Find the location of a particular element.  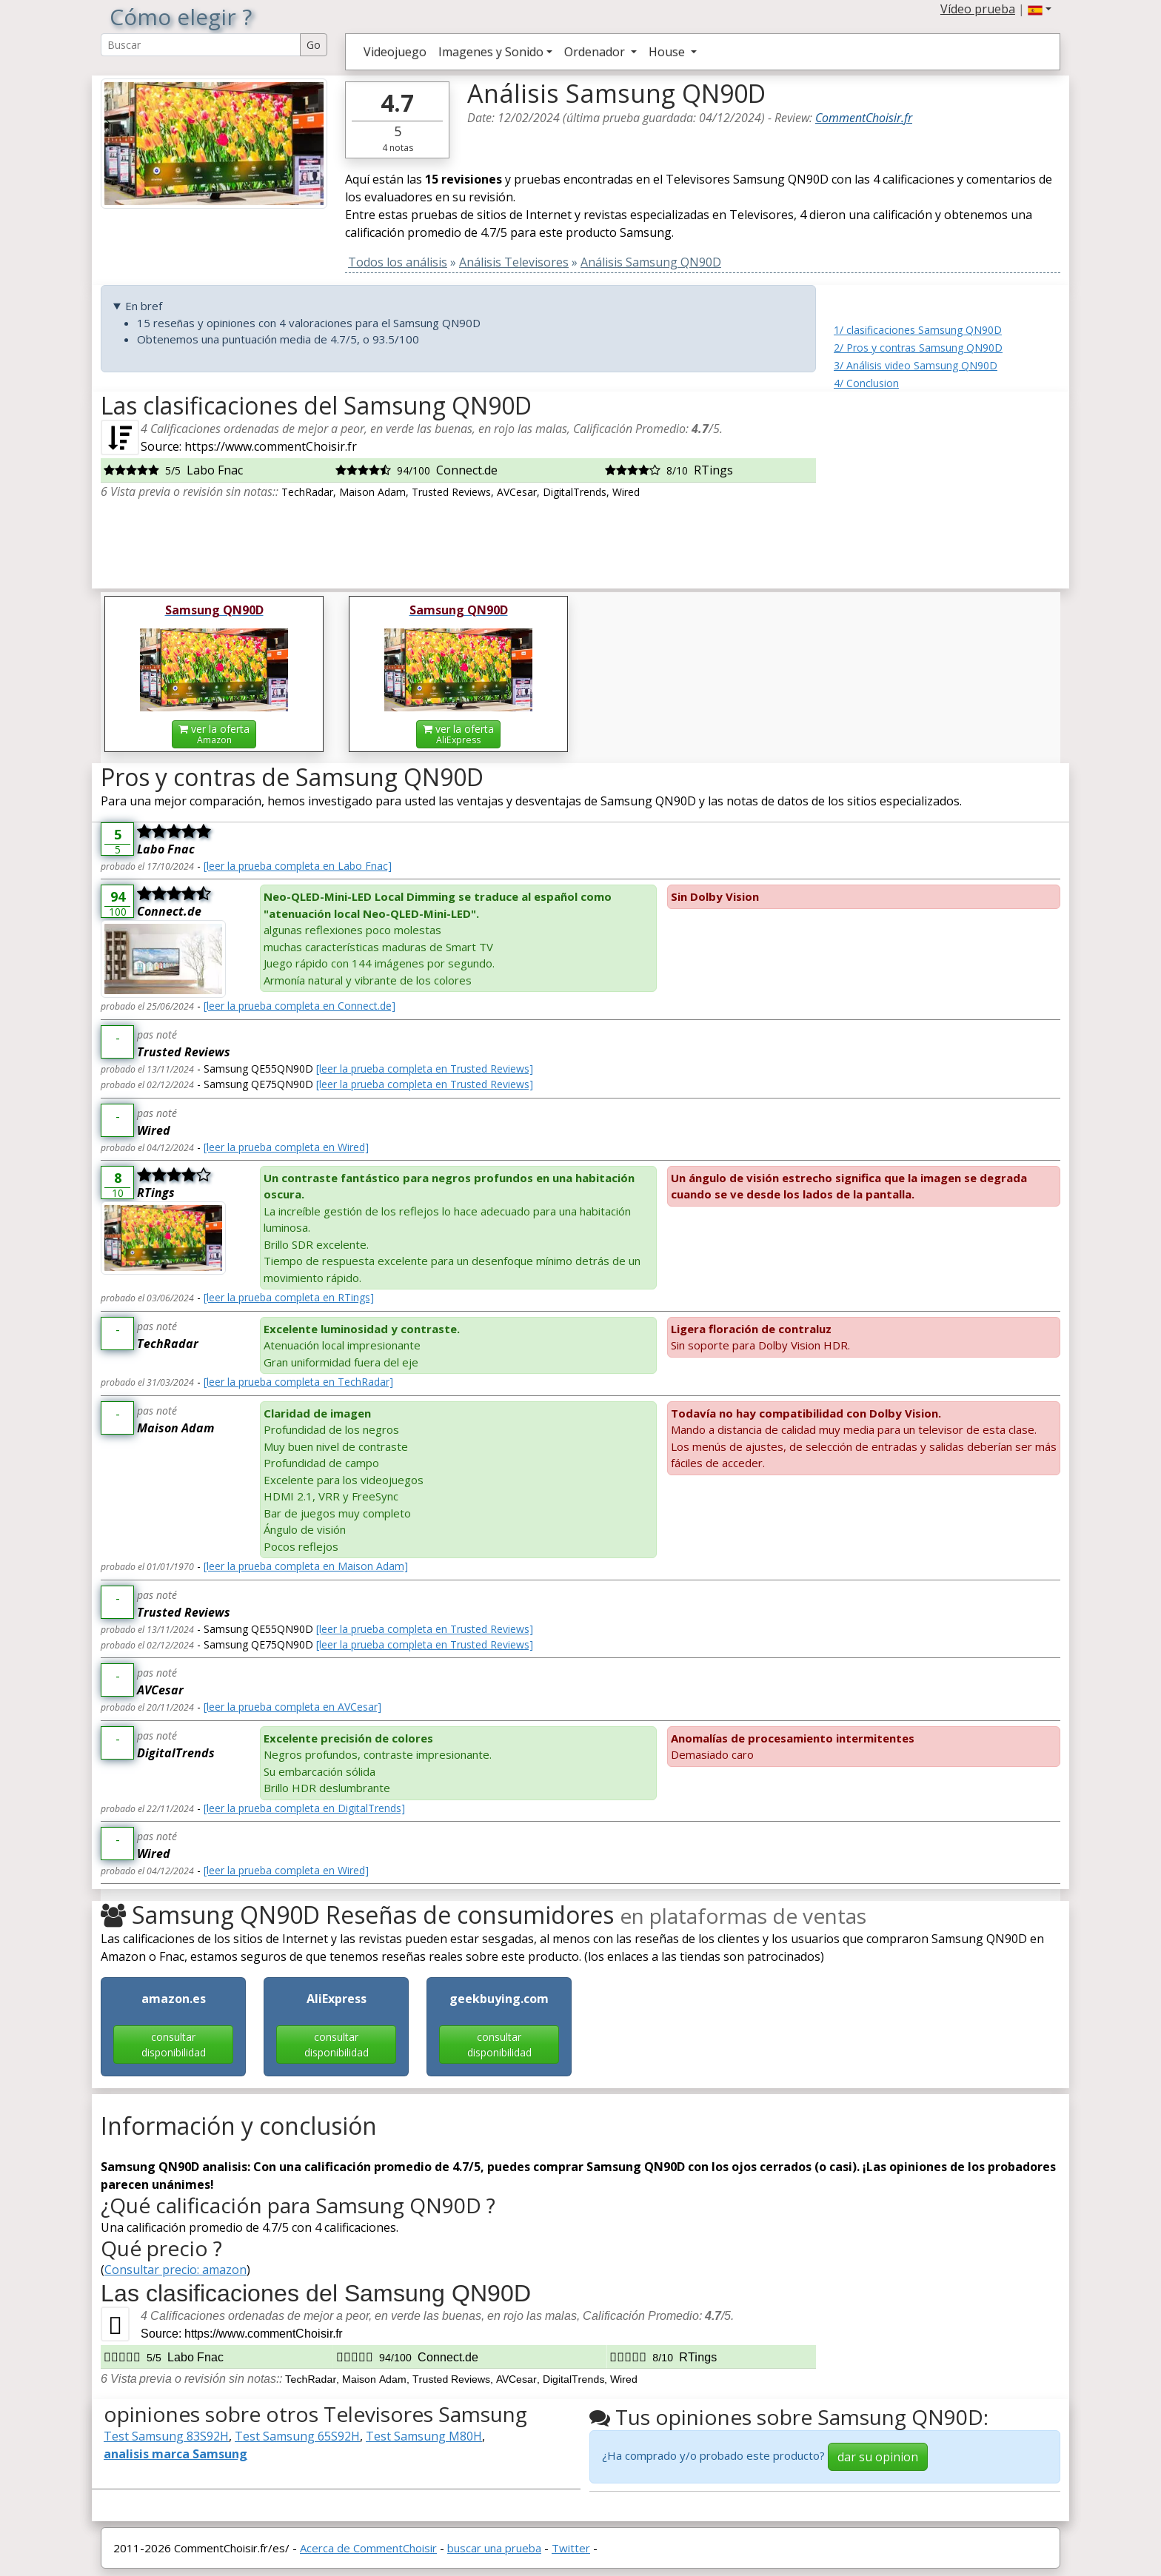

[leer la prueba completa en Wired] is located at coordinates (286, 1147).